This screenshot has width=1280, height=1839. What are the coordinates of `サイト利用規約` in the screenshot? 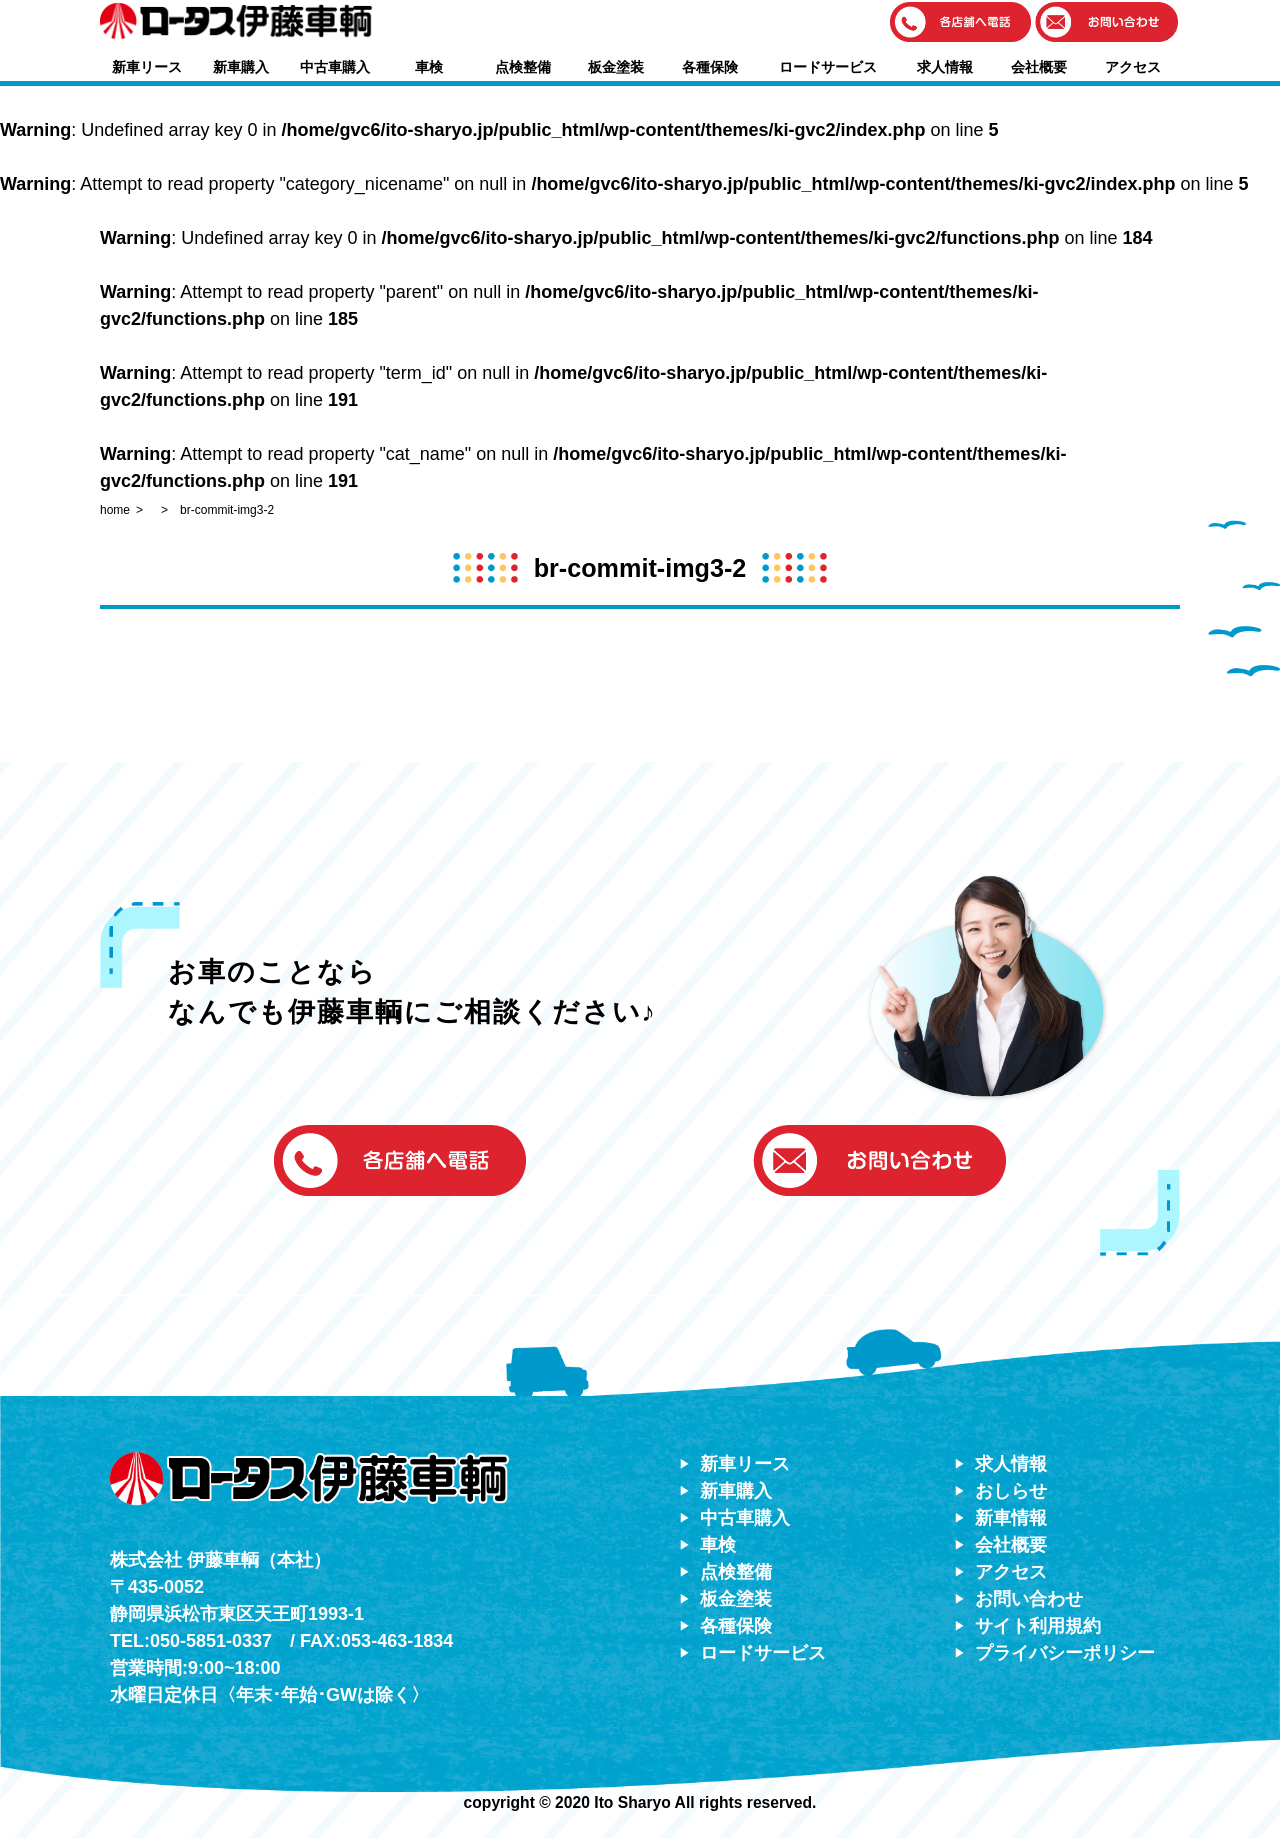 It's located at (1038, 1626).